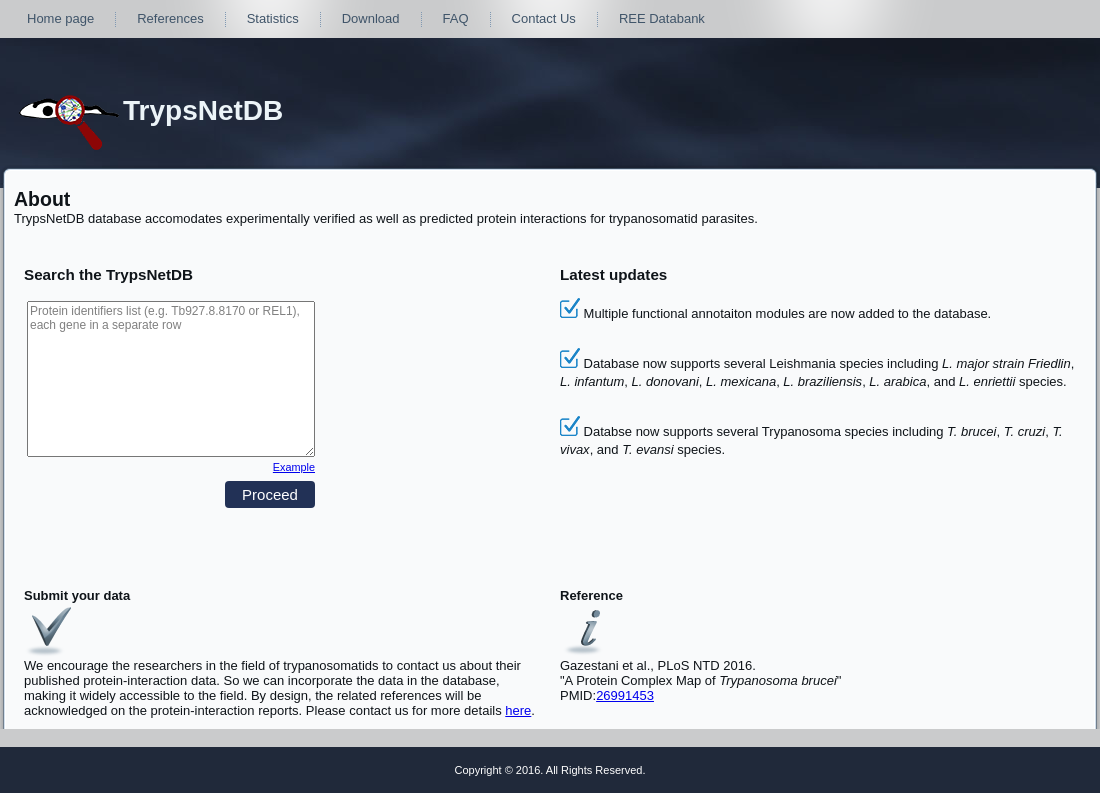  What do you see at coordinates (171, 379) in the screenshot?
I see `Protein identifiers list (e.g. Tb927.8.8170 or REL1), each gene in a separate row` at bounding box center [171, 379].